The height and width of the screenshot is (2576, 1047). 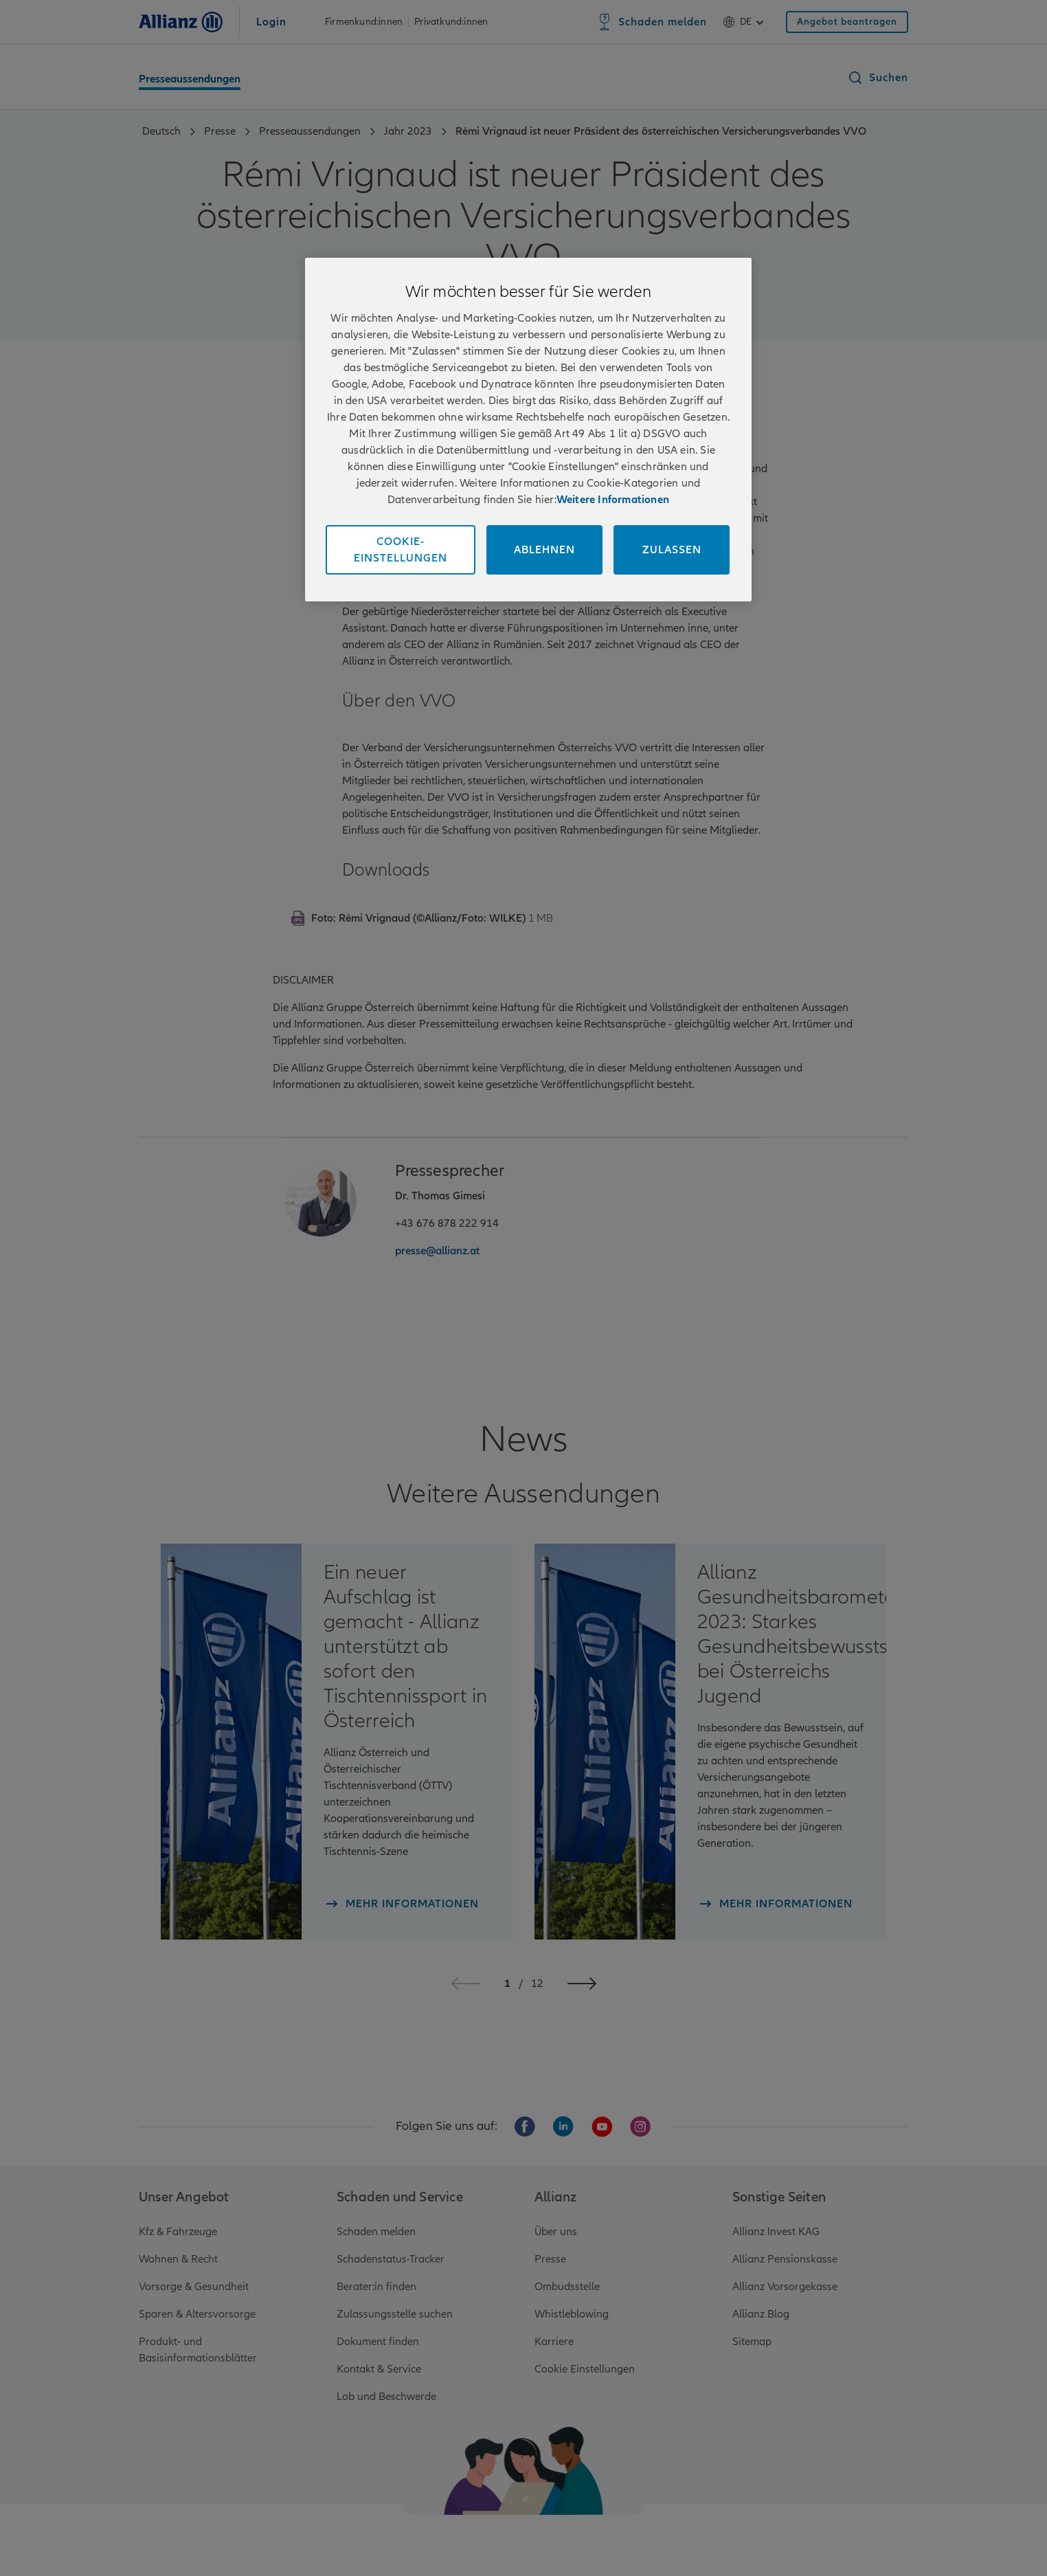 I want to click on Weitere Informationen [Impressum und Kontaktinformationen, wird in neuer registerkarte geöffnet], so click(x=612, y=500).